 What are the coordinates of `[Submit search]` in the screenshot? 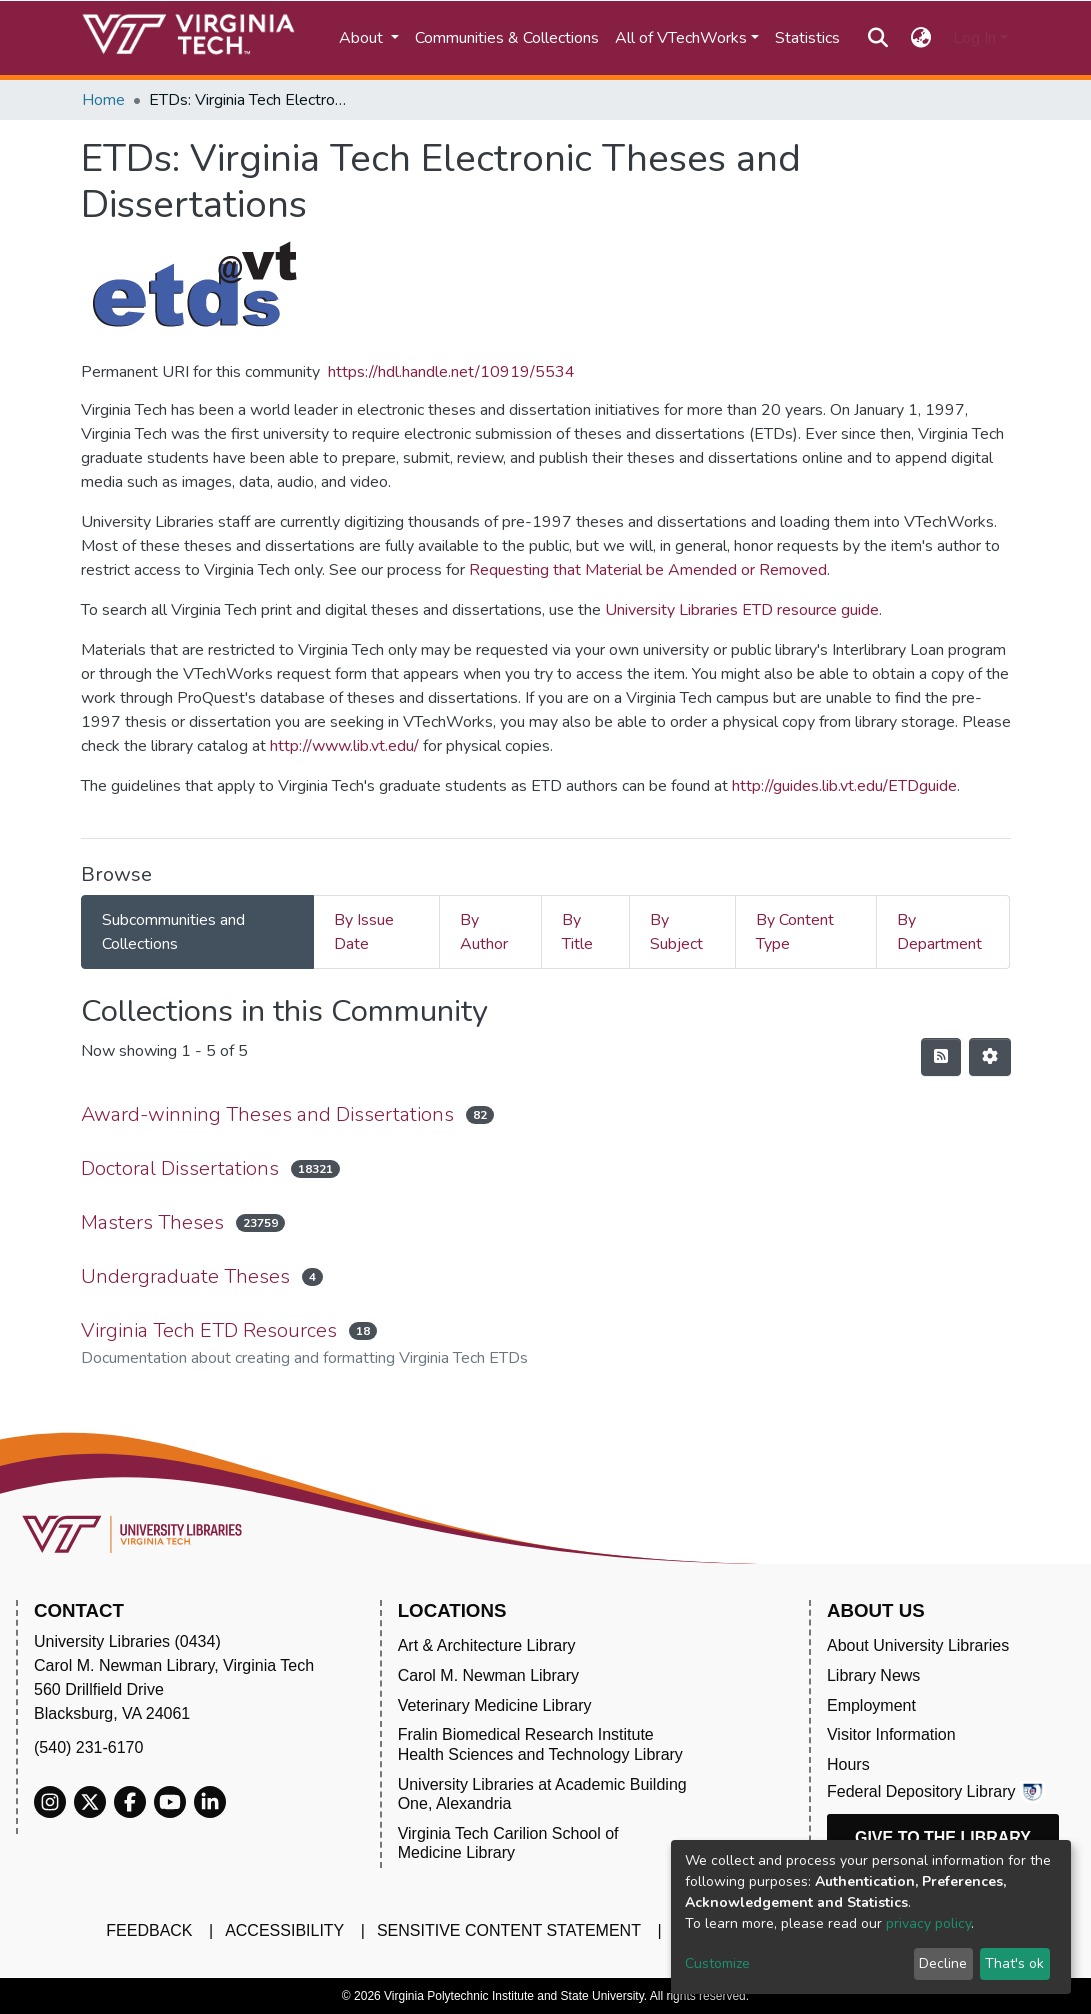 It's located at (878, 38).